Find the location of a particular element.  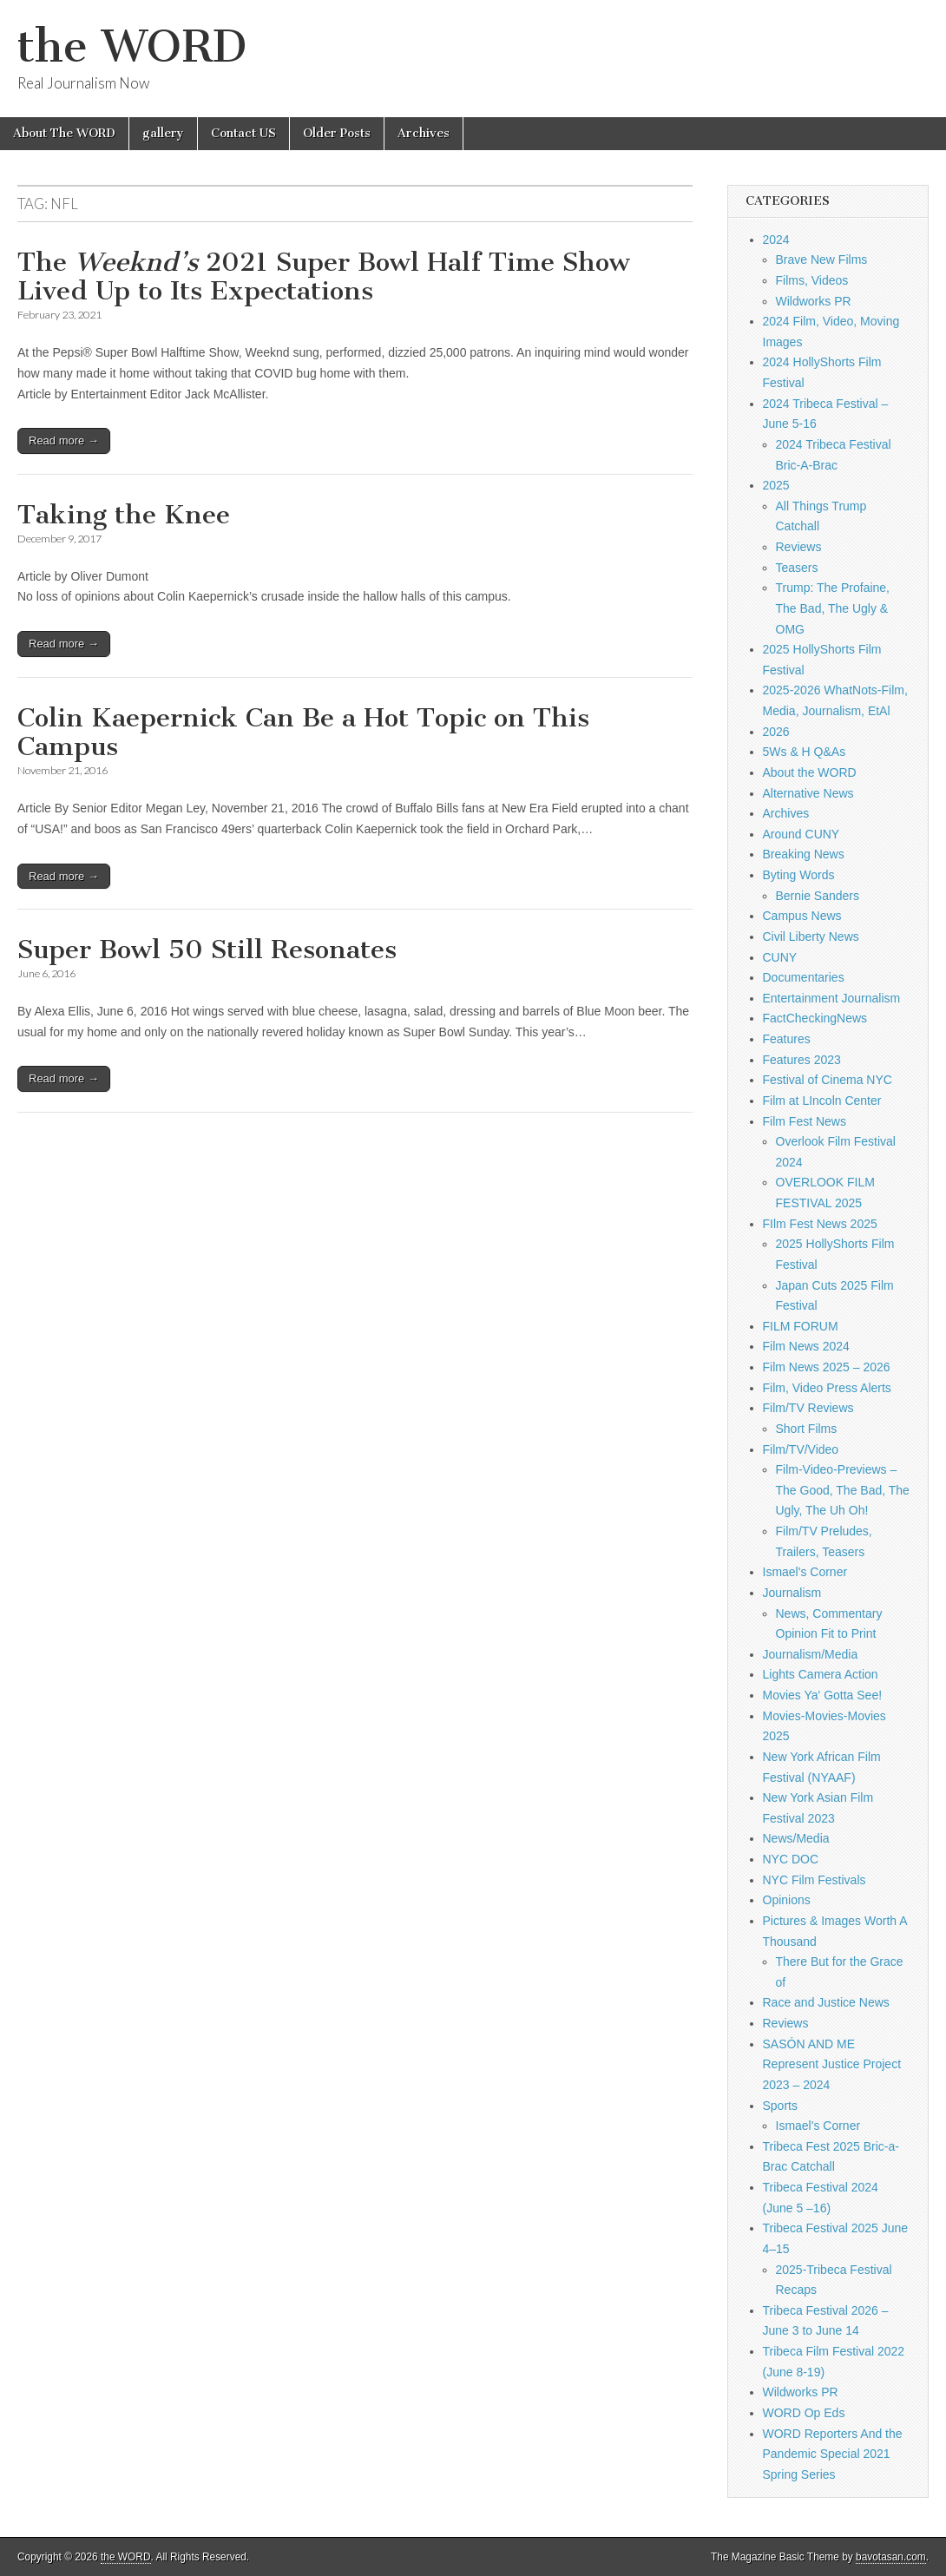

Around CUNY is located at coordinates (801, 834).